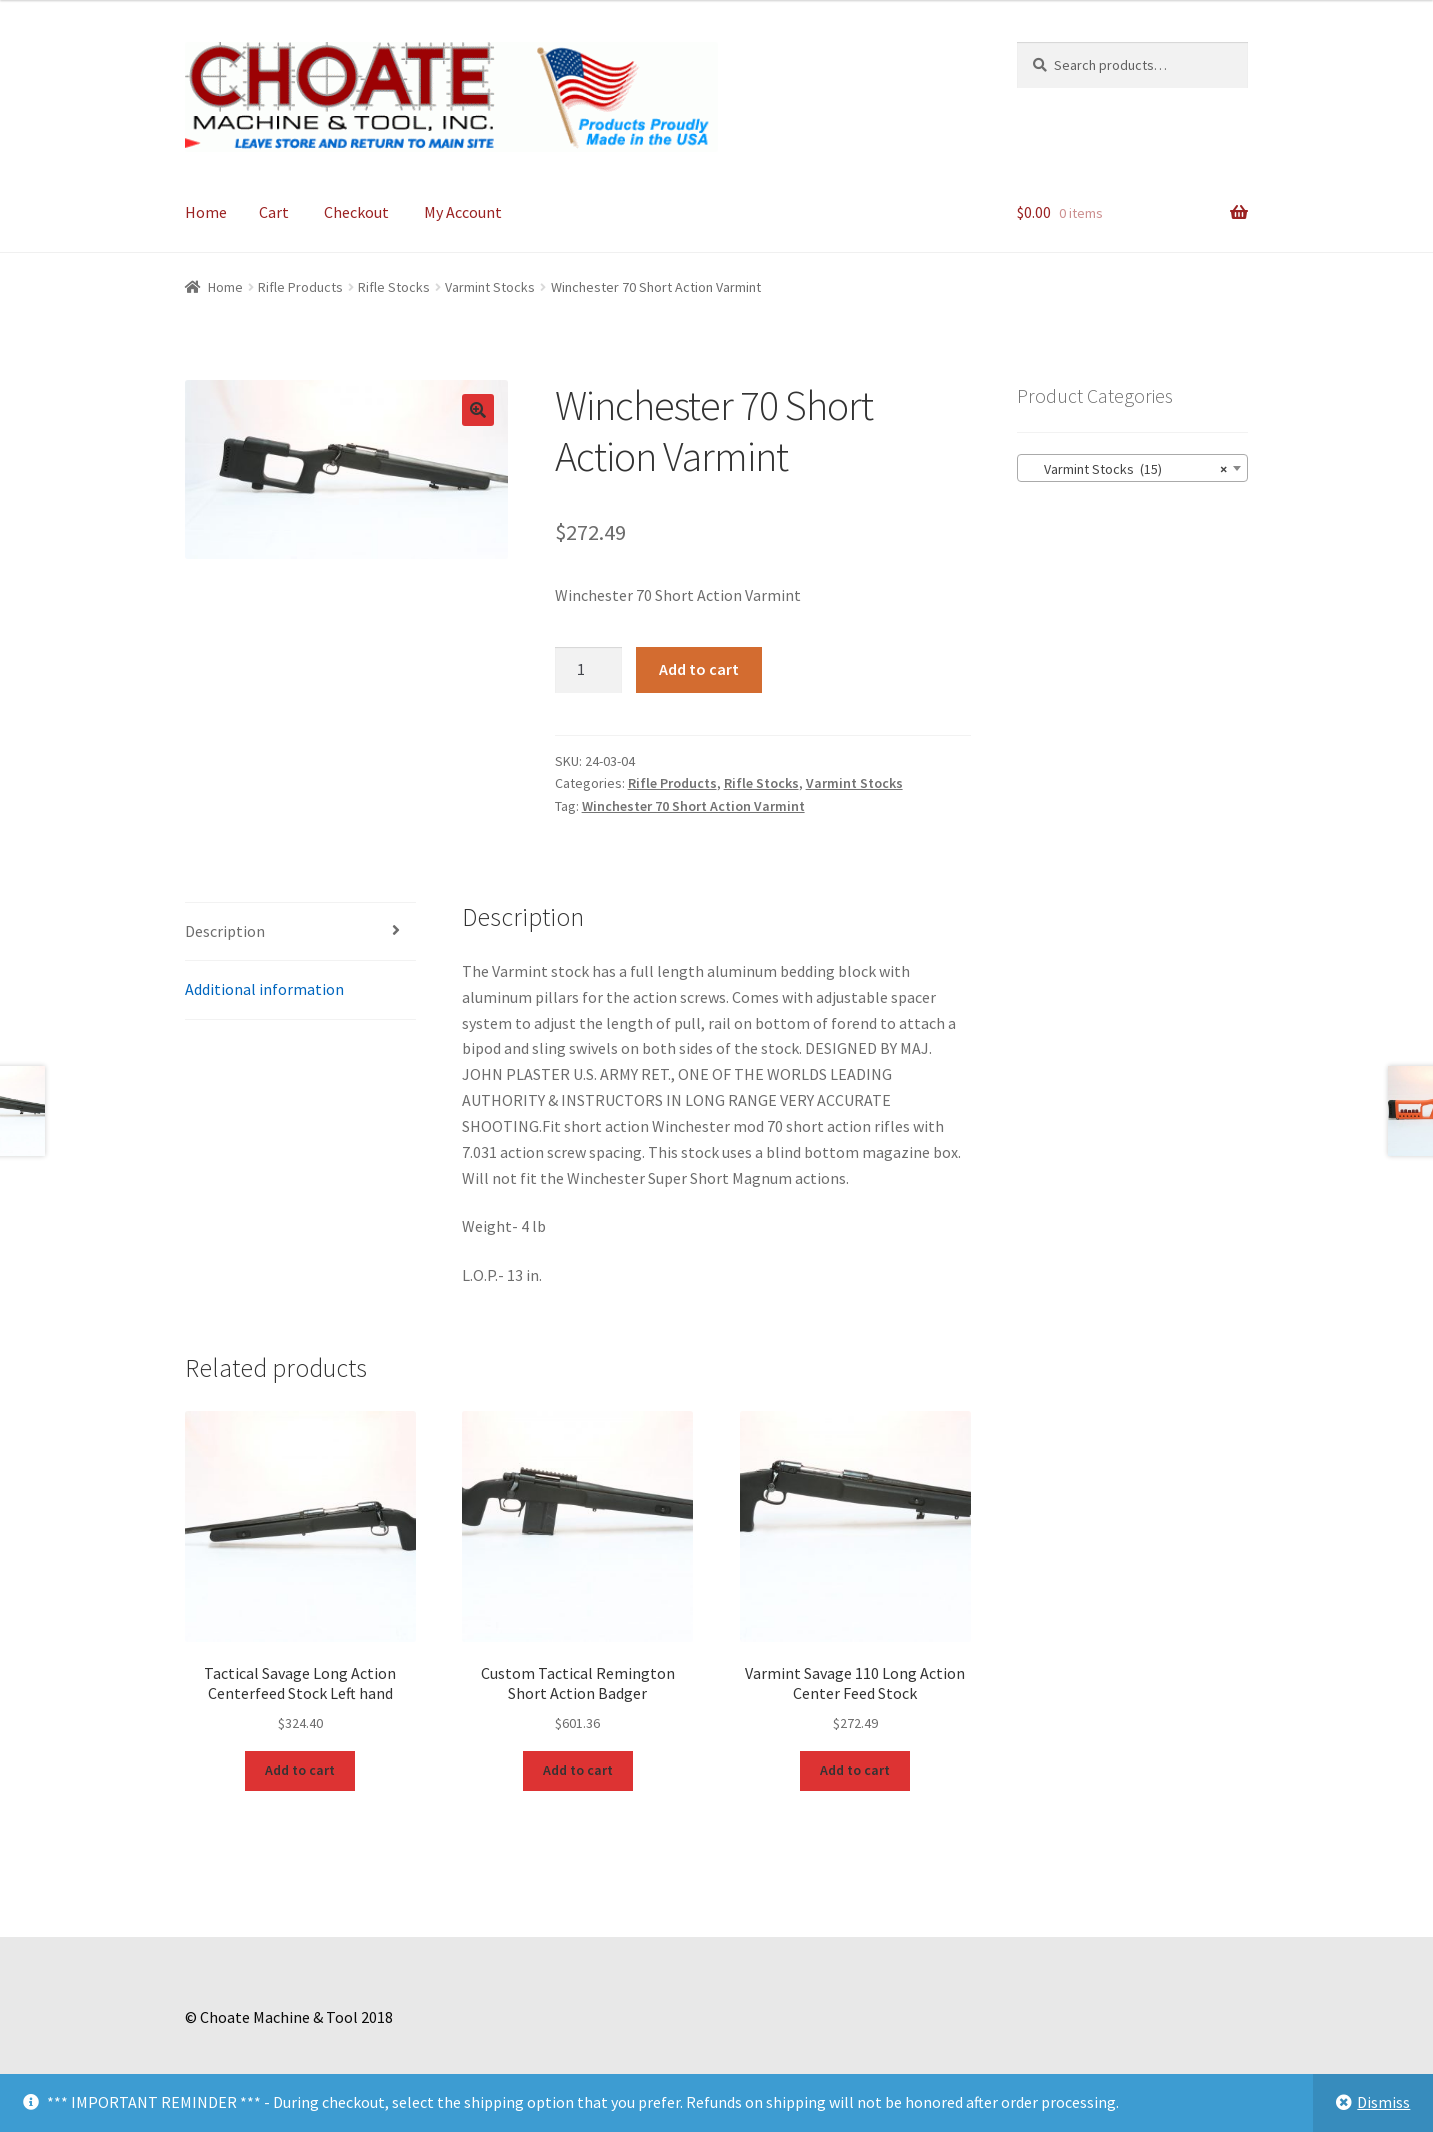 The image size is (1433, 2132). What do you see at coordinates (356, 212) in the screenshot?
I see `Checkout` at bounding box center [356, 212].